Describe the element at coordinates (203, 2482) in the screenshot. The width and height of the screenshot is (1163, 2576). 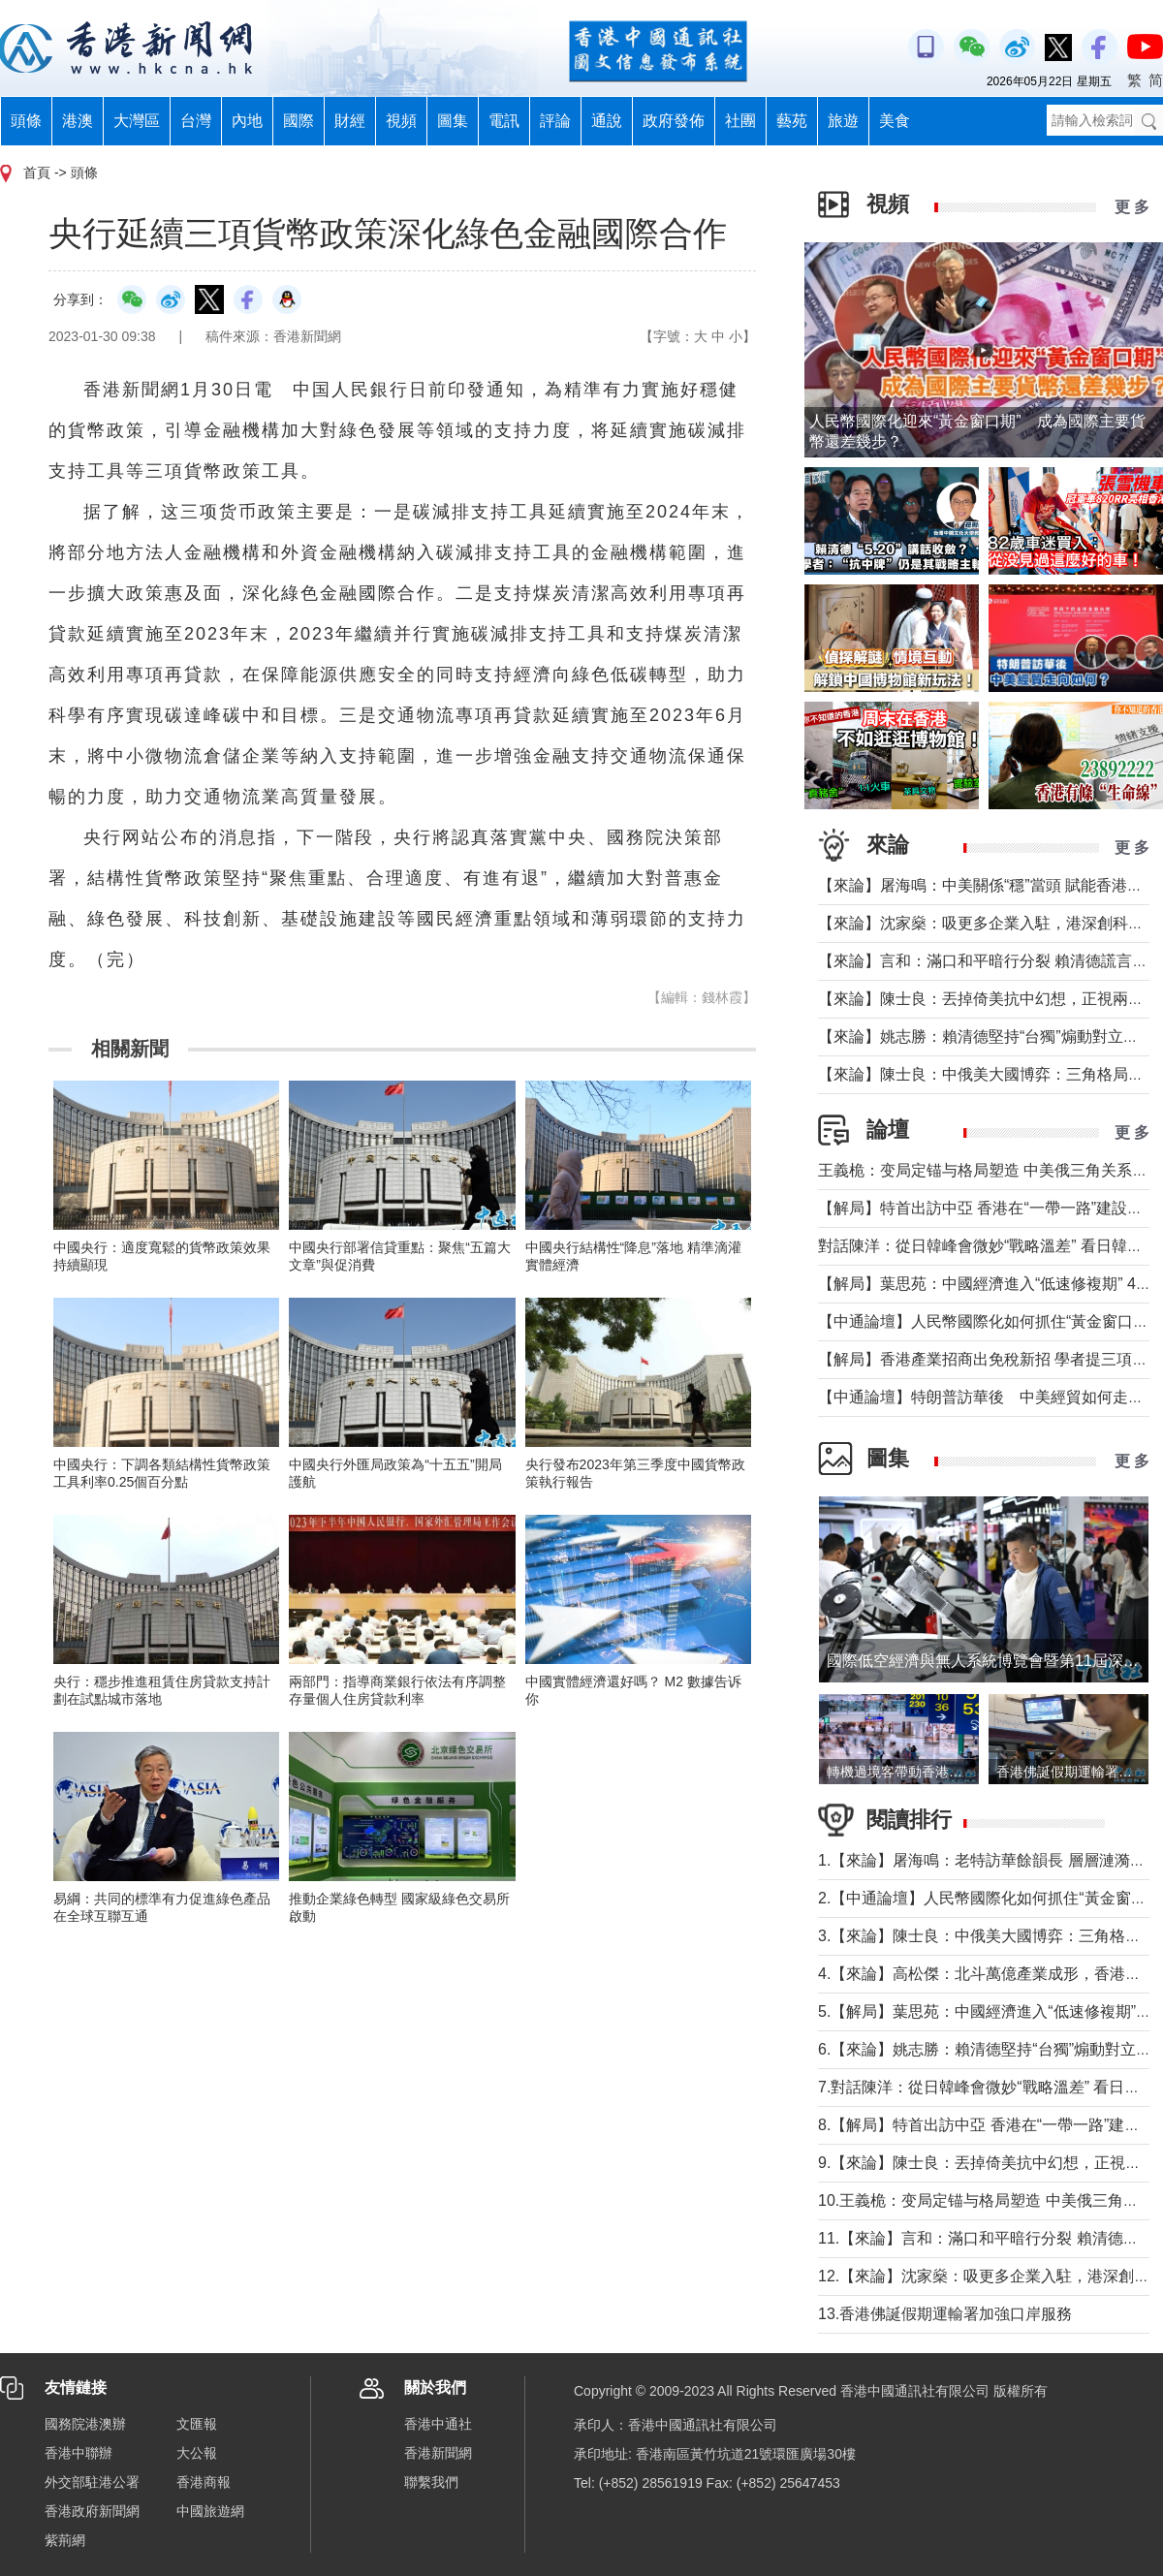
I see `香港商報` at that location.